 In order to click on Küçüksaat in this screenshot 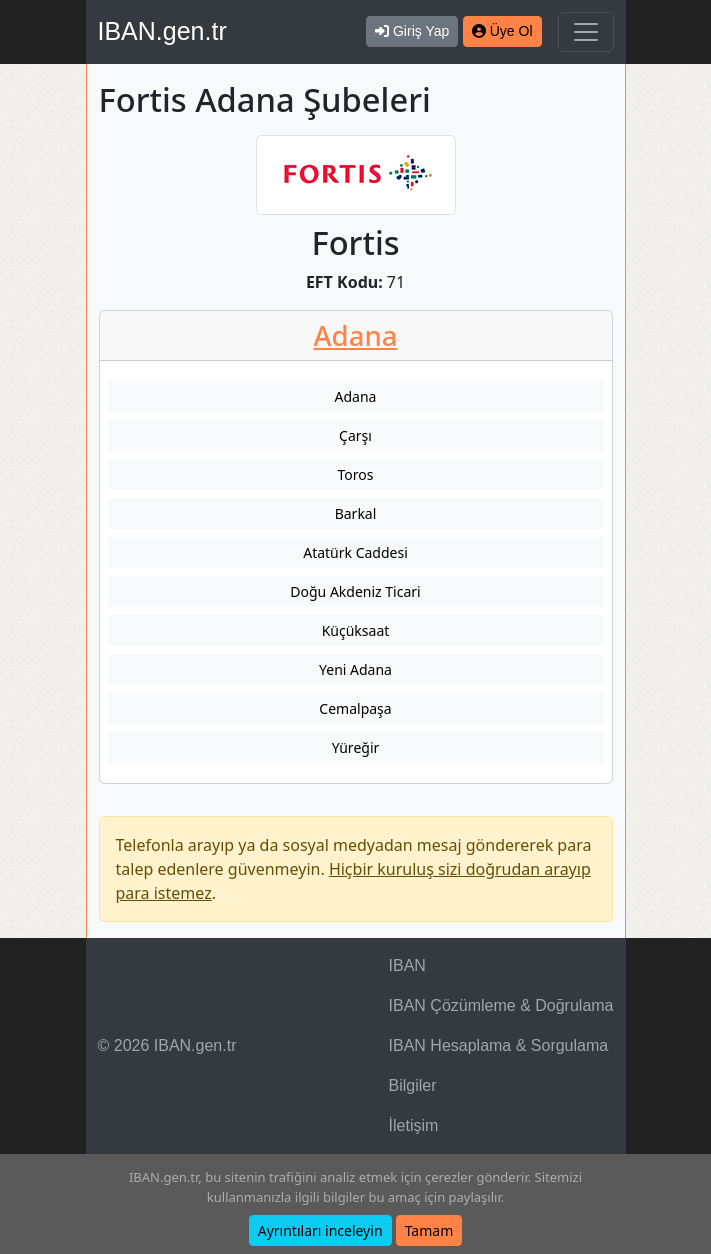, I will do `click(356, 630)`.